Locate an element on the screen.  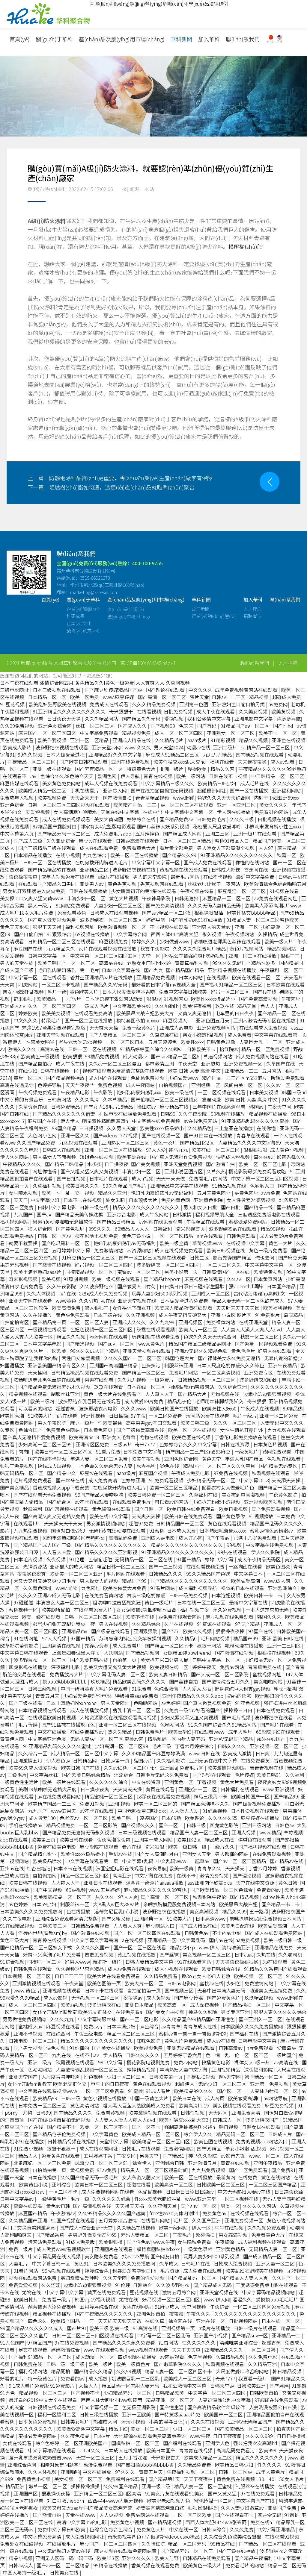
免费观看黄色 is located at coordinates (72, 912).